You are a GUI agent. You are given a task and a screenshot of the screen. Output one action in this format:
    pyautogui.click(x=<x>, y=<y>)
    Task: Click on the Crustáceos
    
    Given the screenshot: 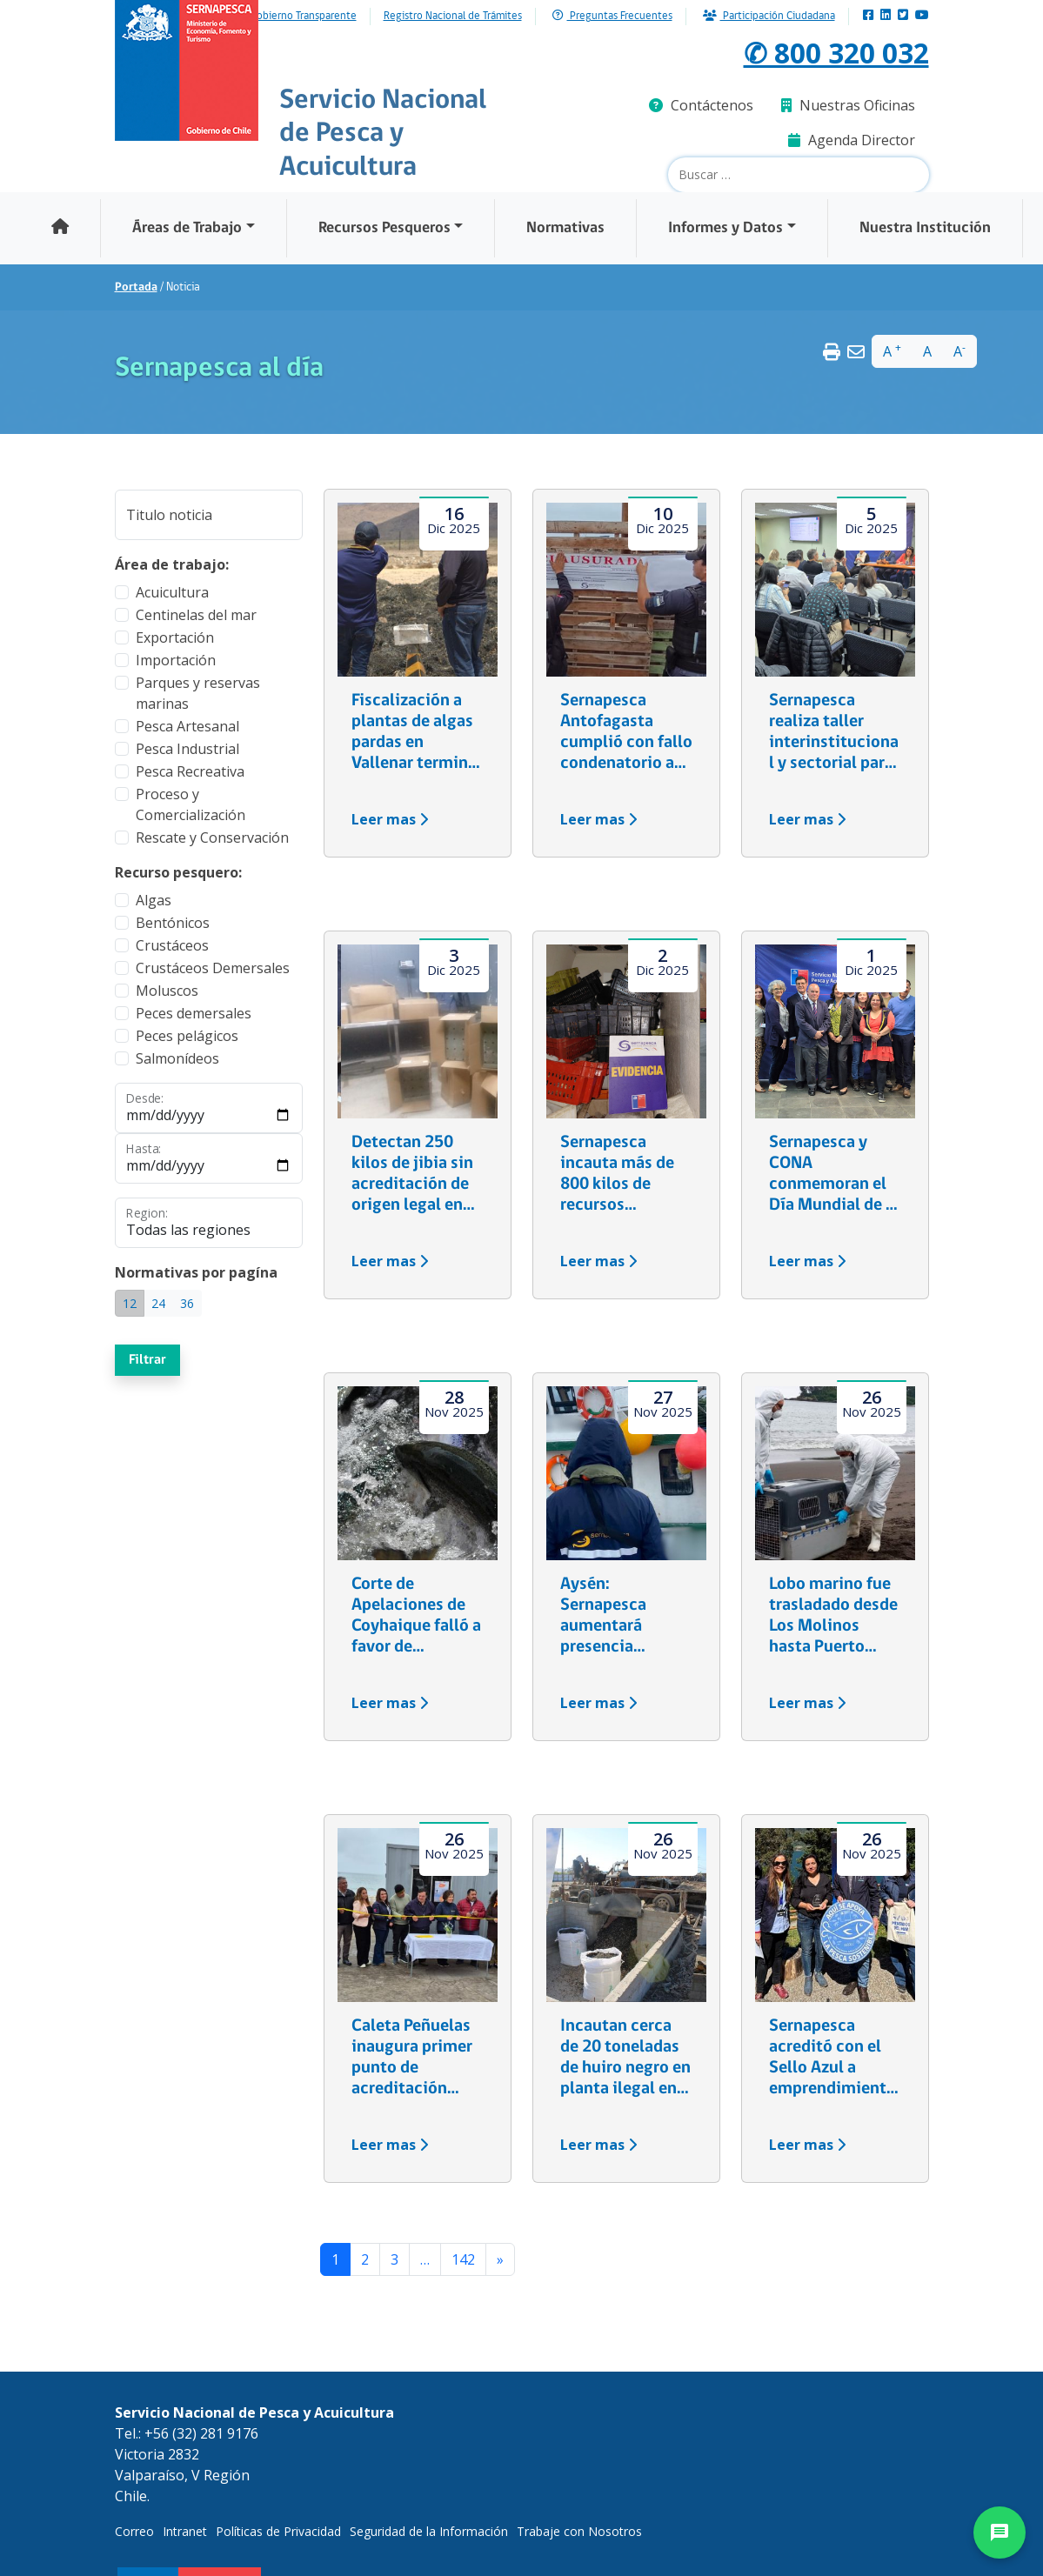 What is the action you would take?
    pyautogui.click(x=172, y=945)
    